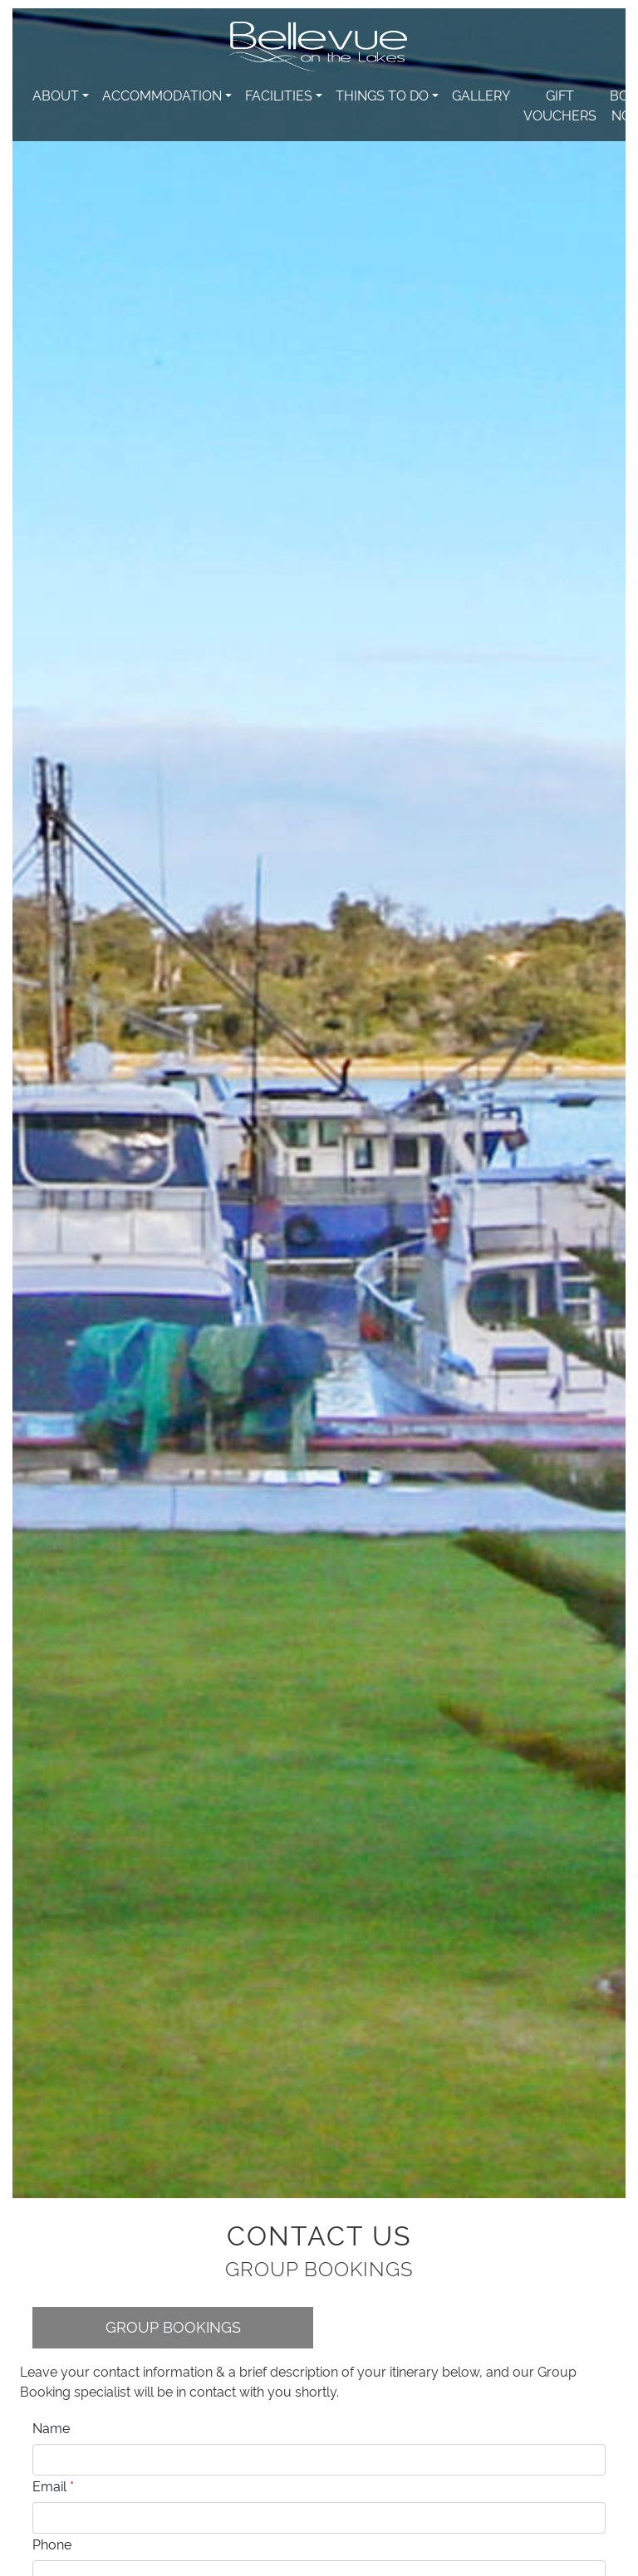 The height and width of the screenshot is (2576, 638). I want to click on Phone, so click(51, 2543).